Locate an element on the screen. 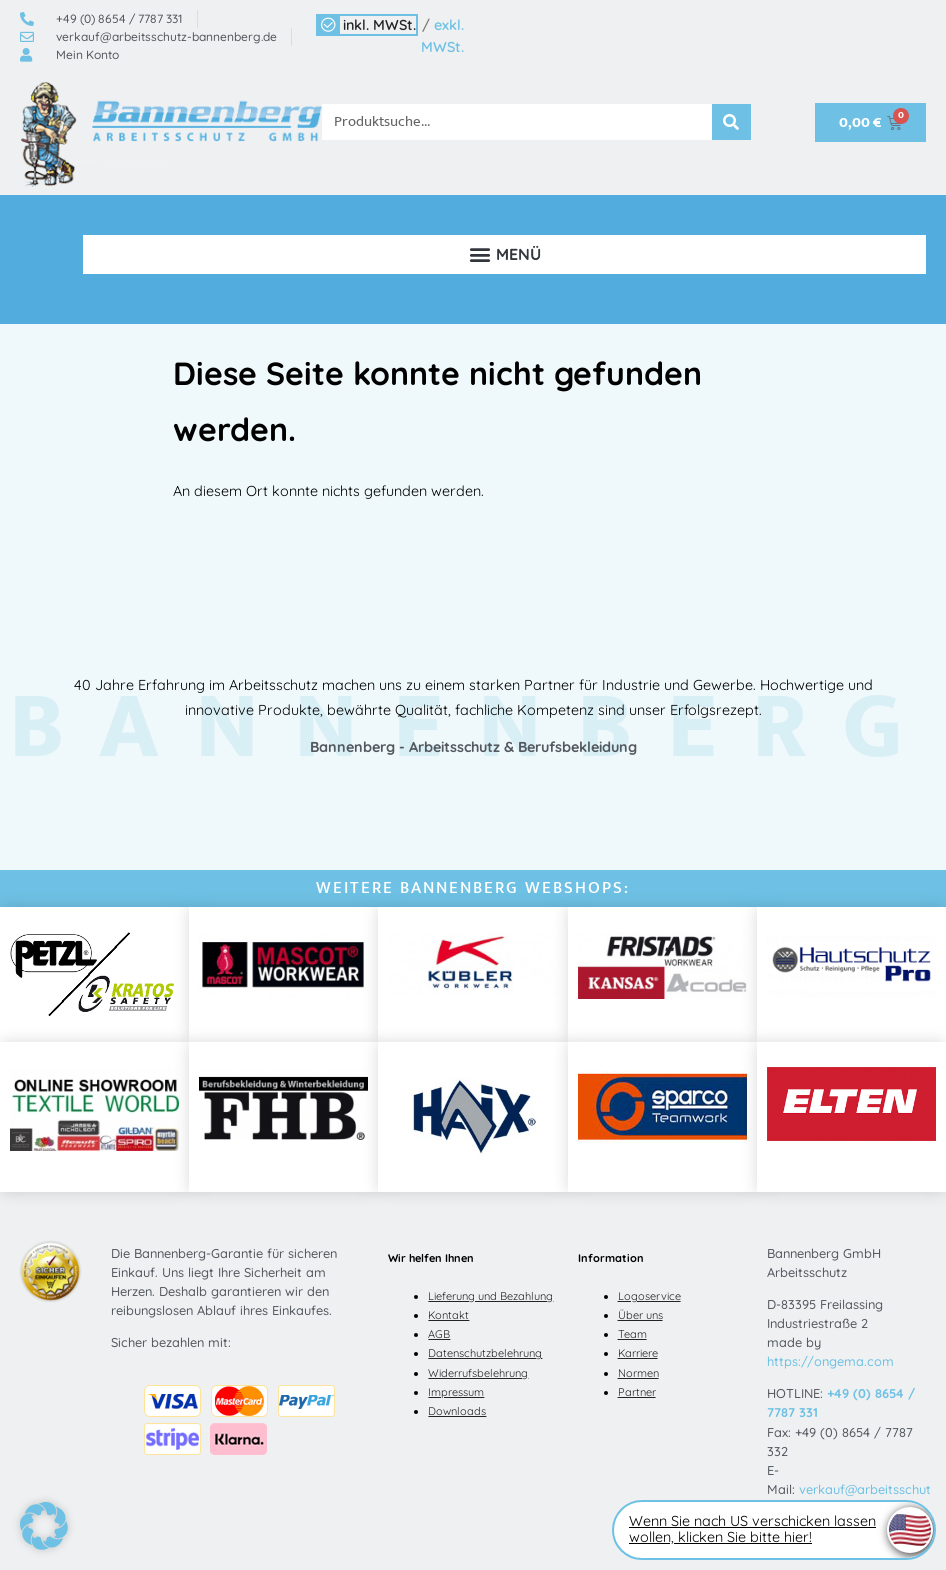  [button] is located at coordinates (504, 254).